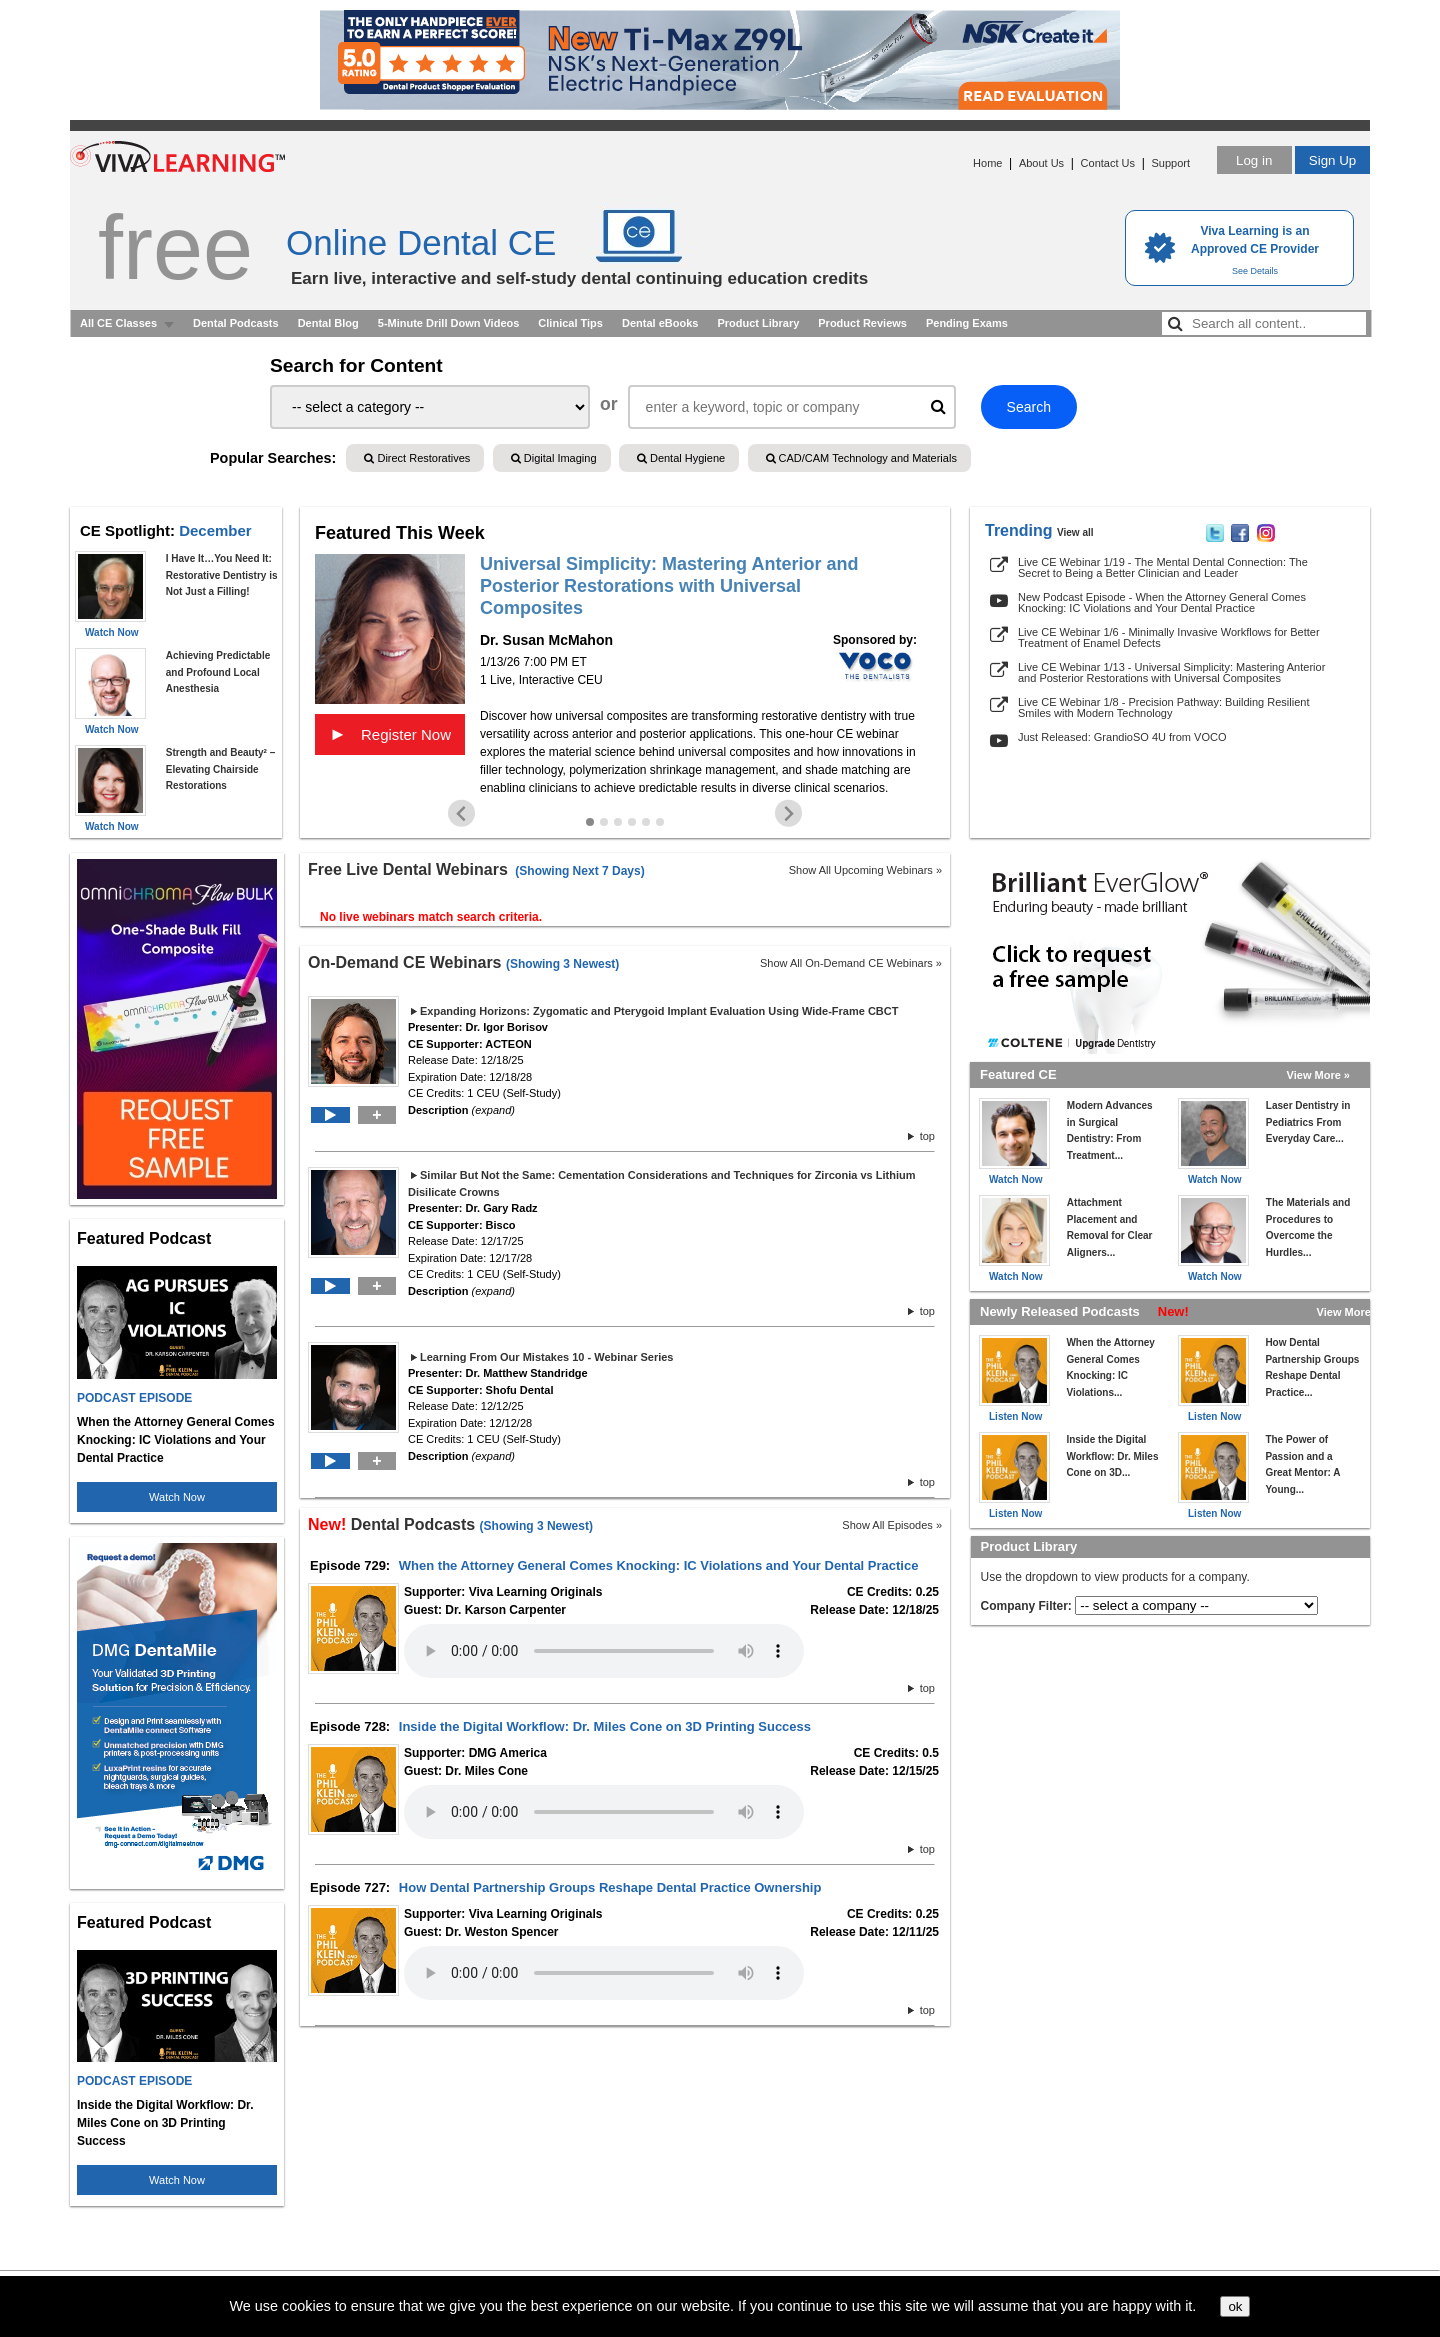 The image size is (1440, 2337). I want to click on [Go to slide 1], so click(590, 822).